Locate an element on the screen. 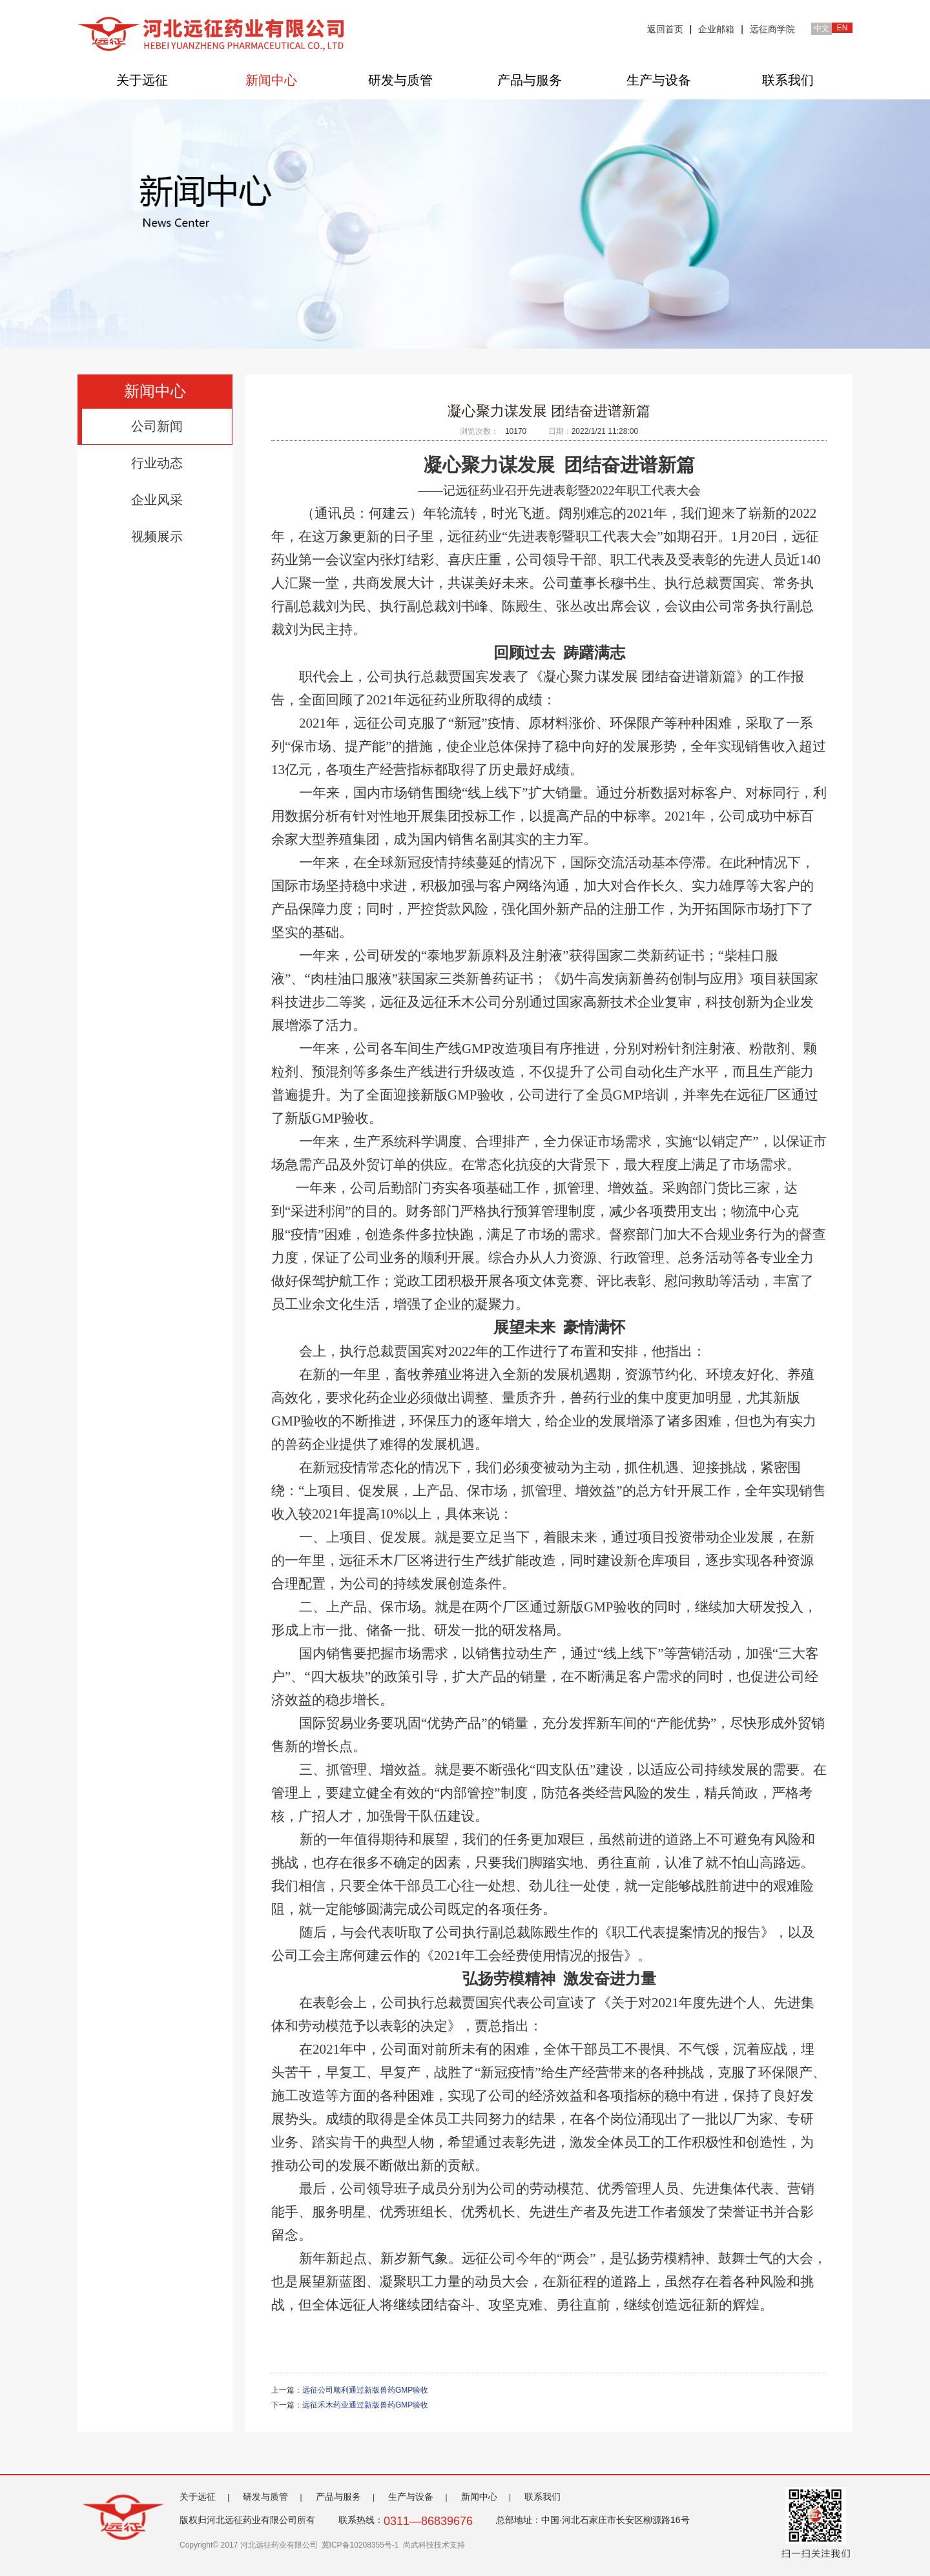  公司新闻 is located at coordinates (157, 426).